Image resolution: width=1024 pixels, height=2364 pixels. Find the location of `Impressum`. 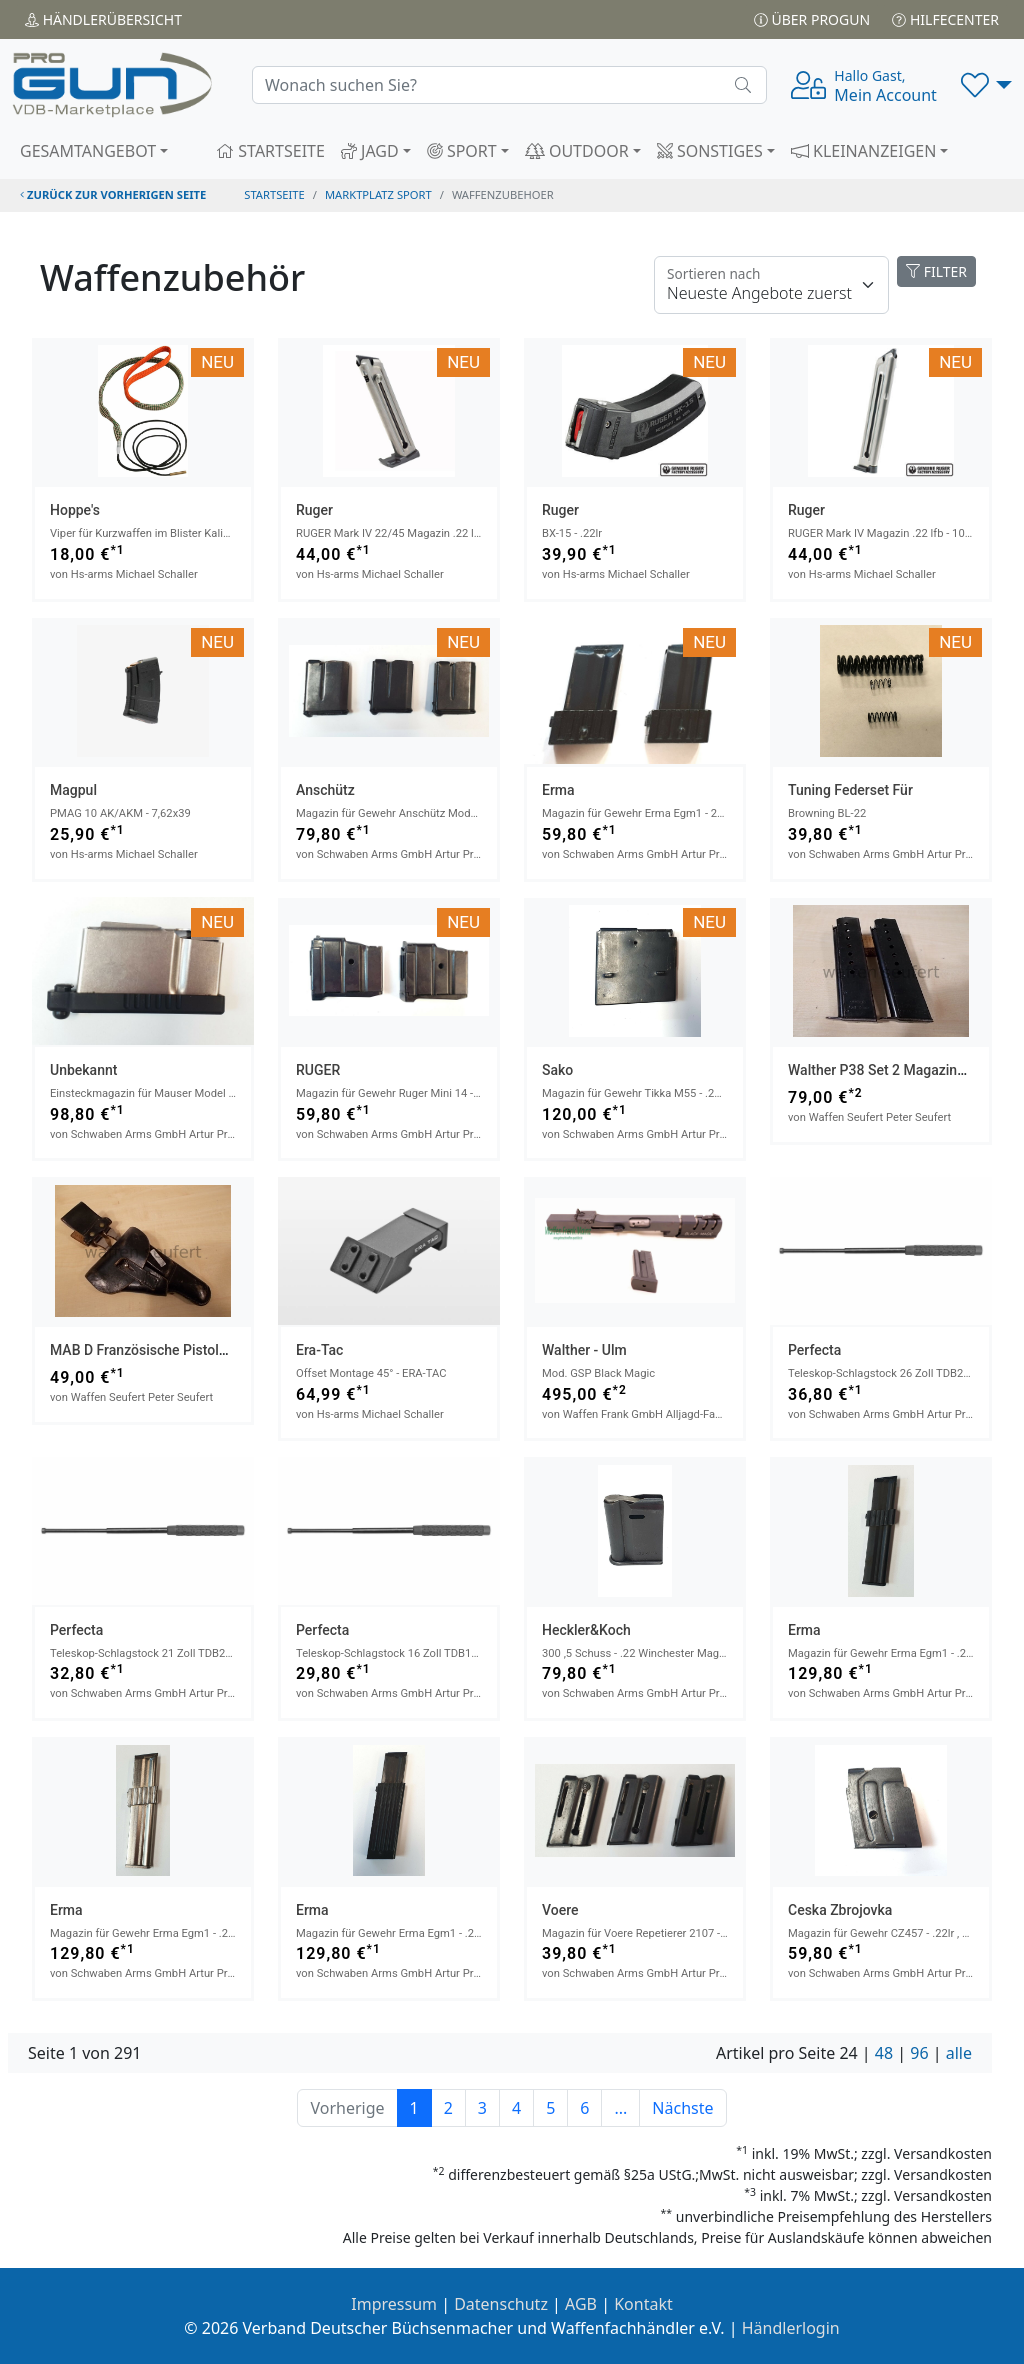

Impressum is located at coordinates (394, 2304).